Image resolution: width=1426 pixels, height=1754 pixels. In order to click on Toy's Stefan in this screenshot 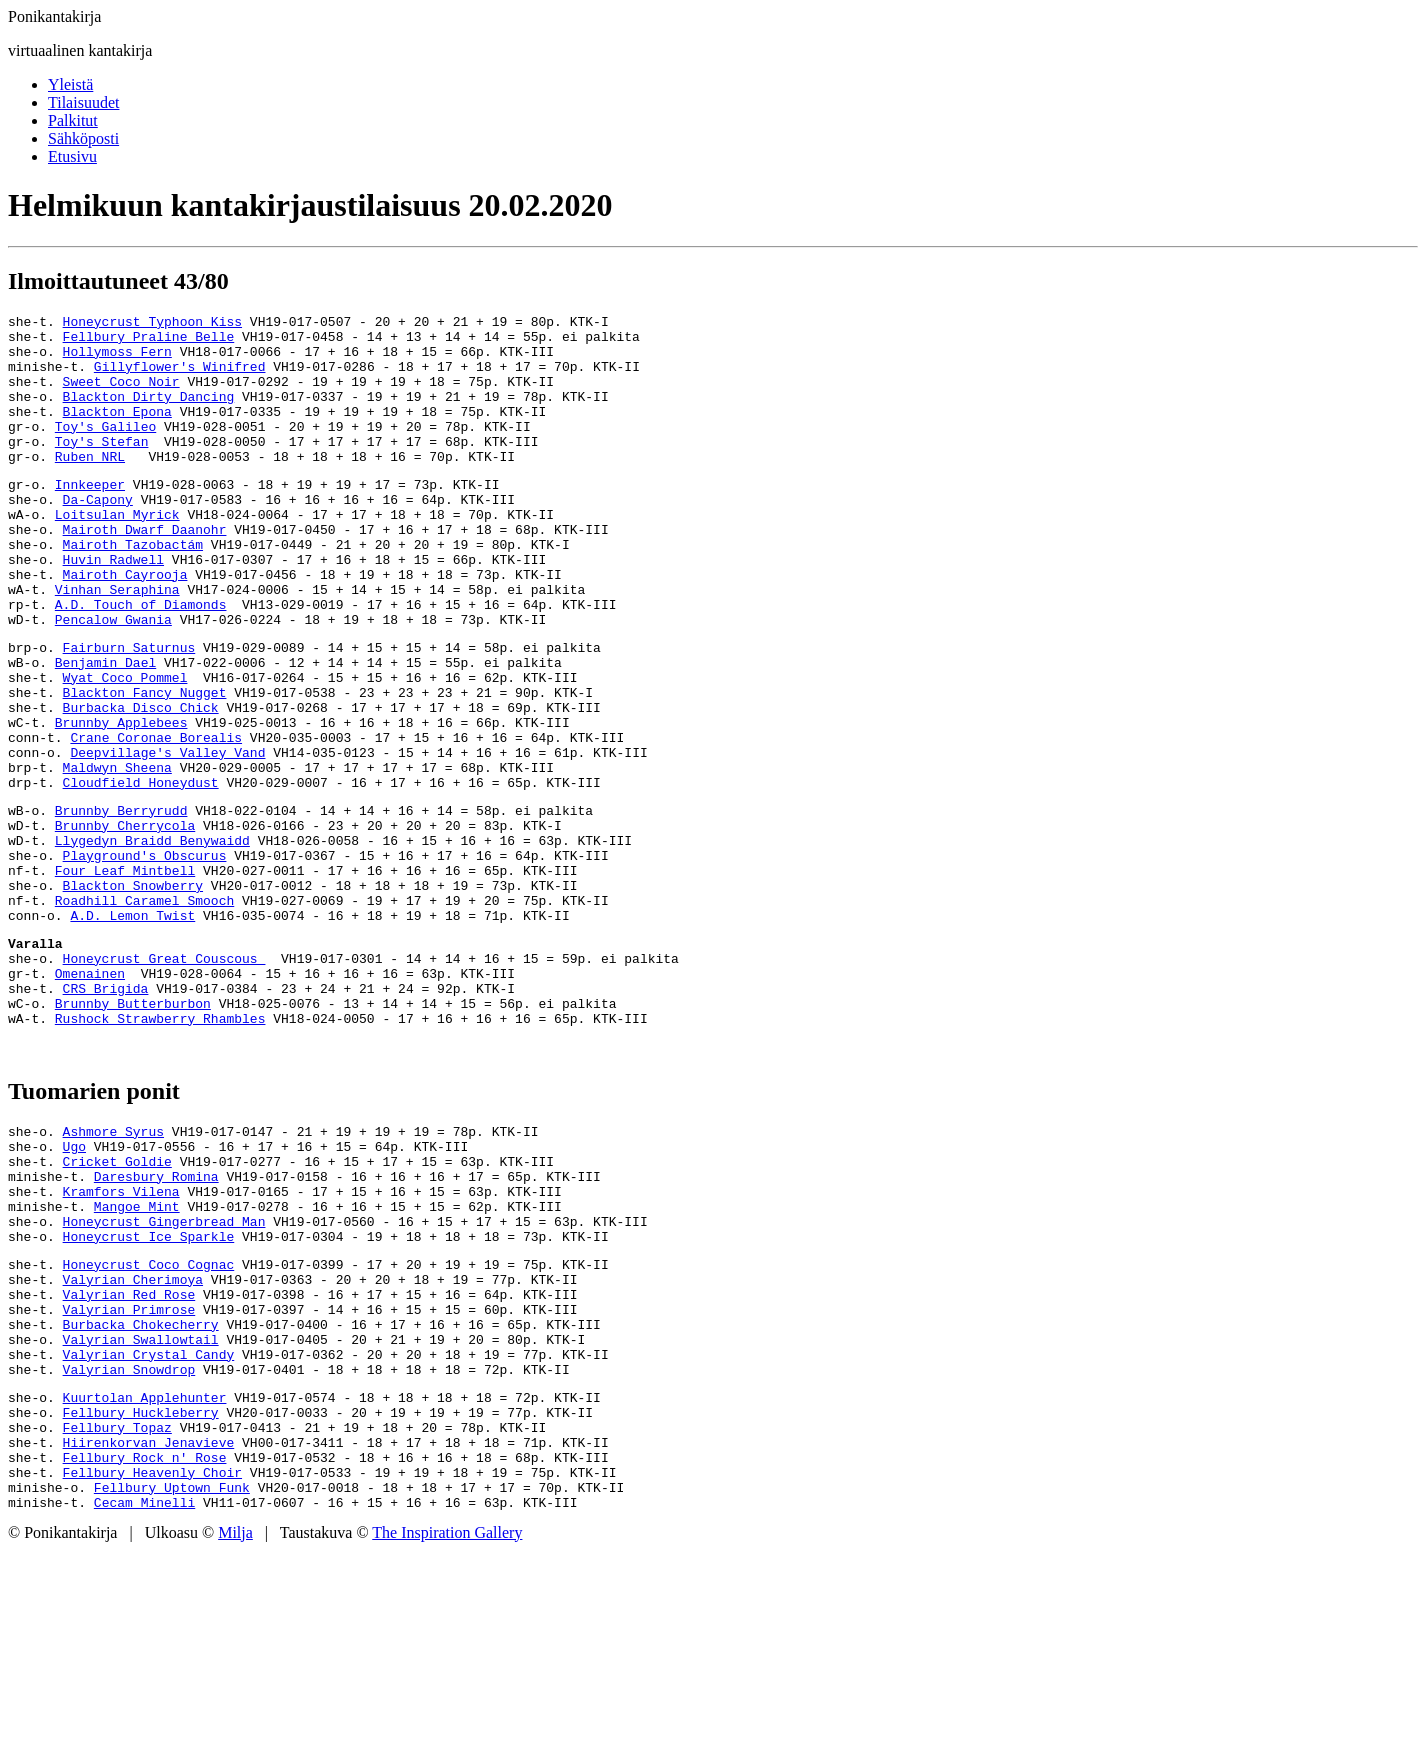, I will do `click(102, 468)`.